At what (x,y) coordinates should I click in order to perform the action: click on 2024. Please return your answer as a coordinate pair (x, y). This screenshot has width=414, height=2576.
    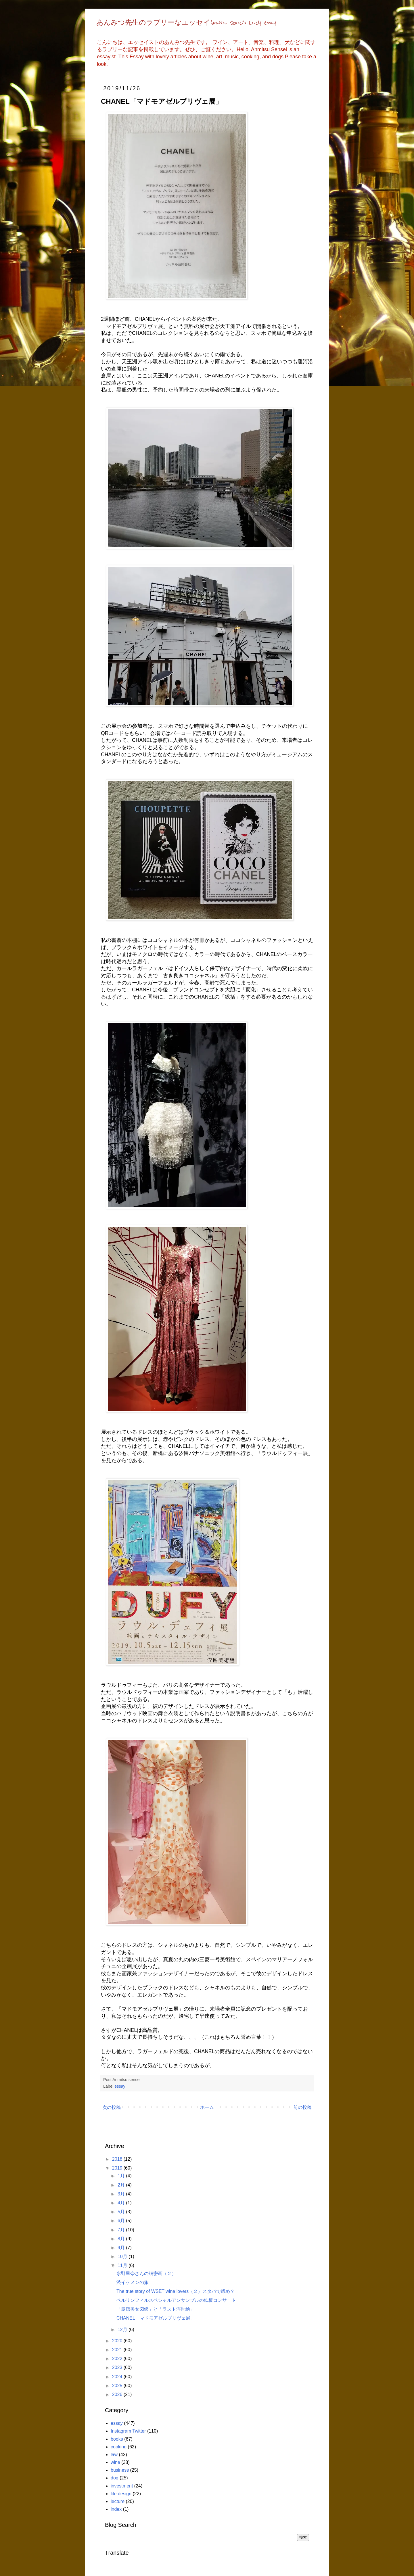
    Looking at the image, I should click on (118, 2376).